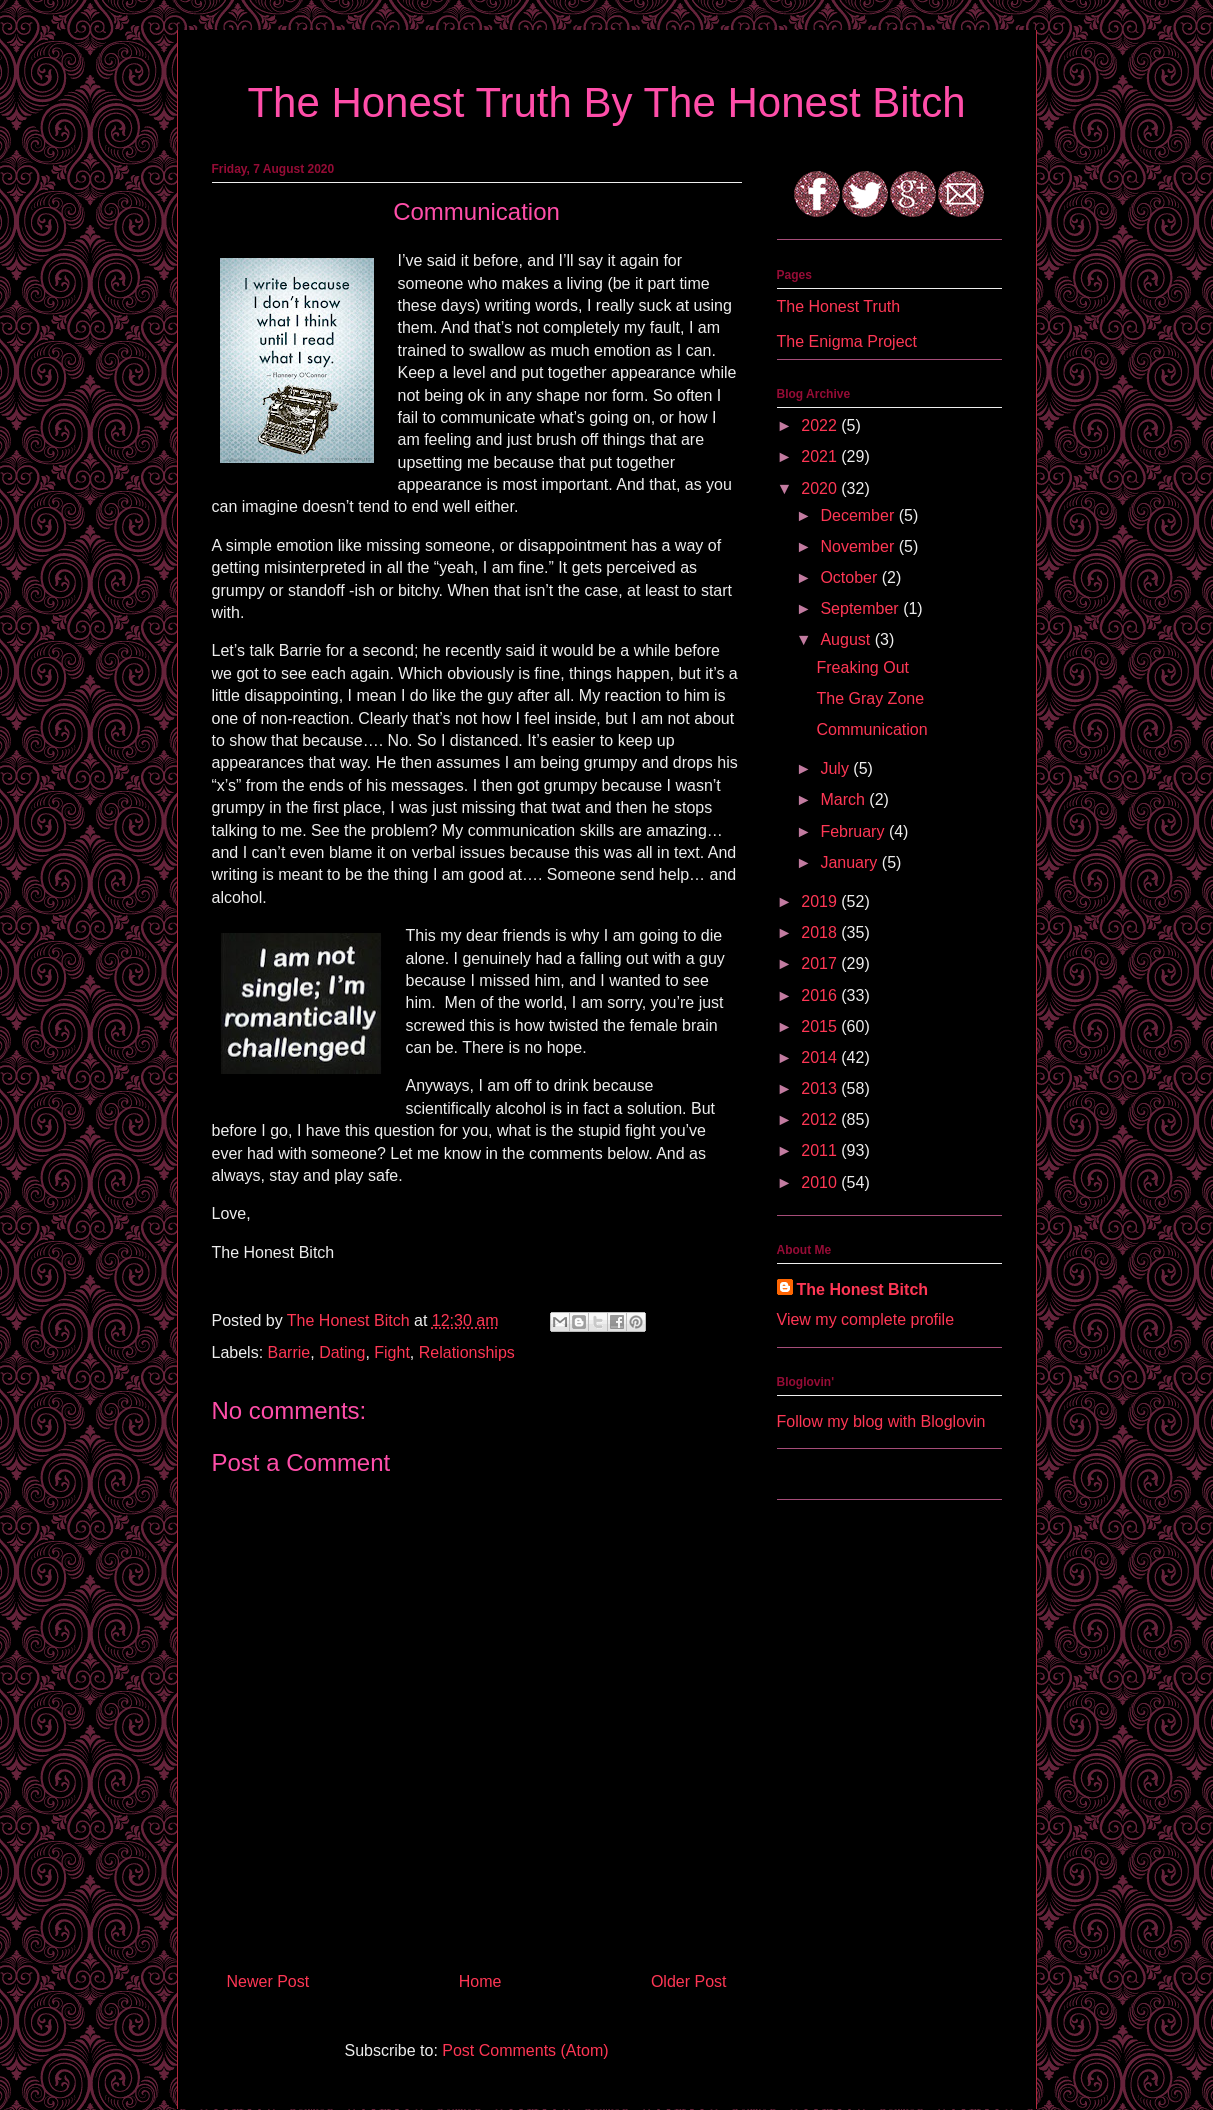 The image size is (1213, 2110). I want to click on July, so click(836, 768).